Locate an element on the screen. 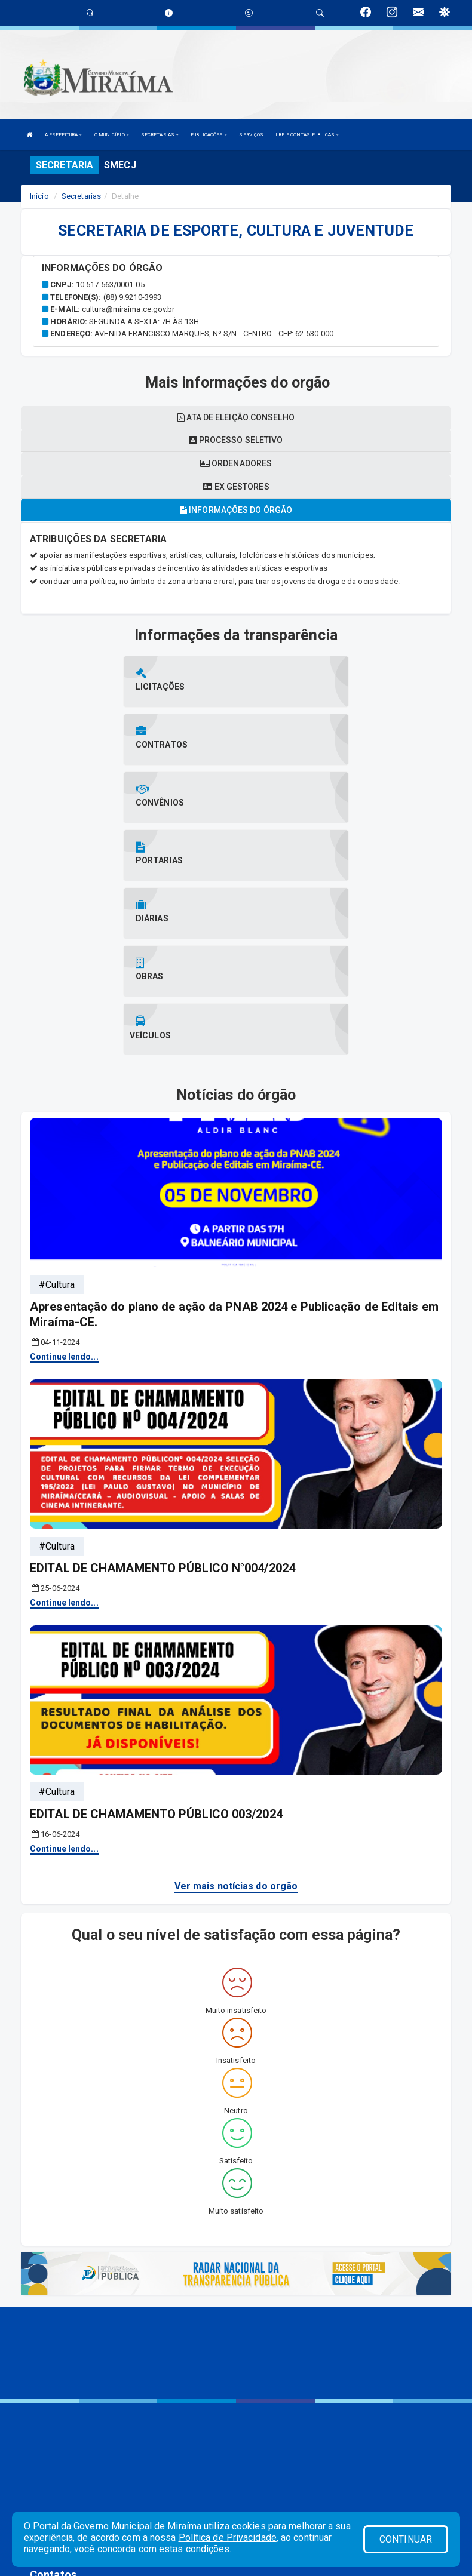 The height and width of the screenshot is (2576, 472). Processo seletivo [tablist] is located at coordinates (236, 440).